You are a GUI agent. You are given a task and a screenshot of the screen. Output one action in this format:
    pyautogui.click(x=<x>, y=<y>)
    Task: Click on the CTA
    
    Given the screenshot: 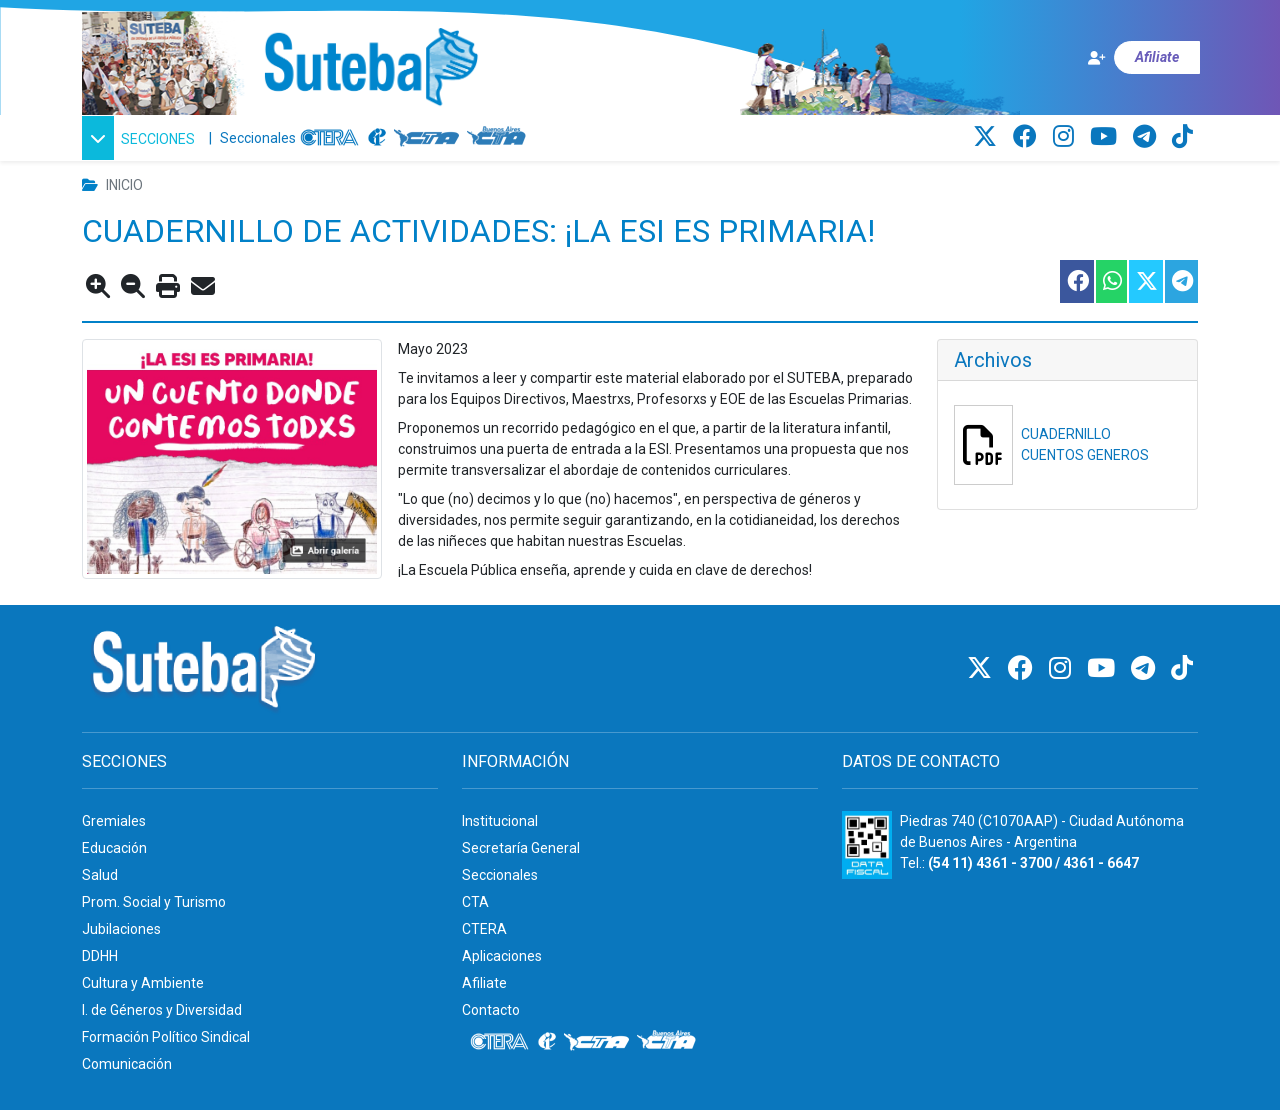 What is the action you would take?
    pyautogui.click(x=475, y=902)
    